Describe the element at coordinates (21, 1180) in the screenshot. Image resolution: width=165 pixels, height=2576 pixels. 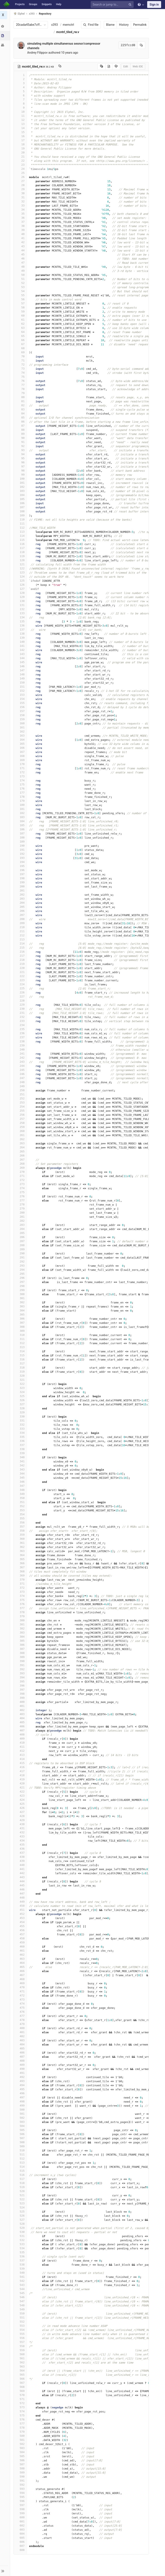
I see `272` at that location.